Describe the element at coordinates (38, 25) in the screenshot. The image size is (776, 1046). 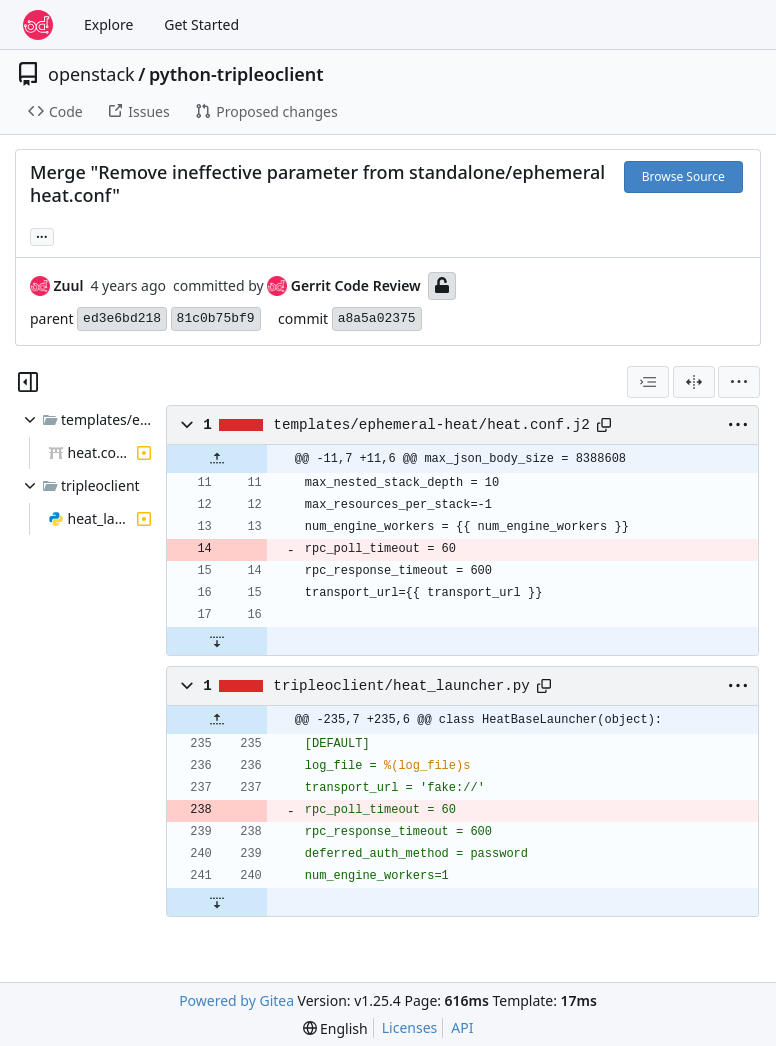
I see `[Home]` at that location.